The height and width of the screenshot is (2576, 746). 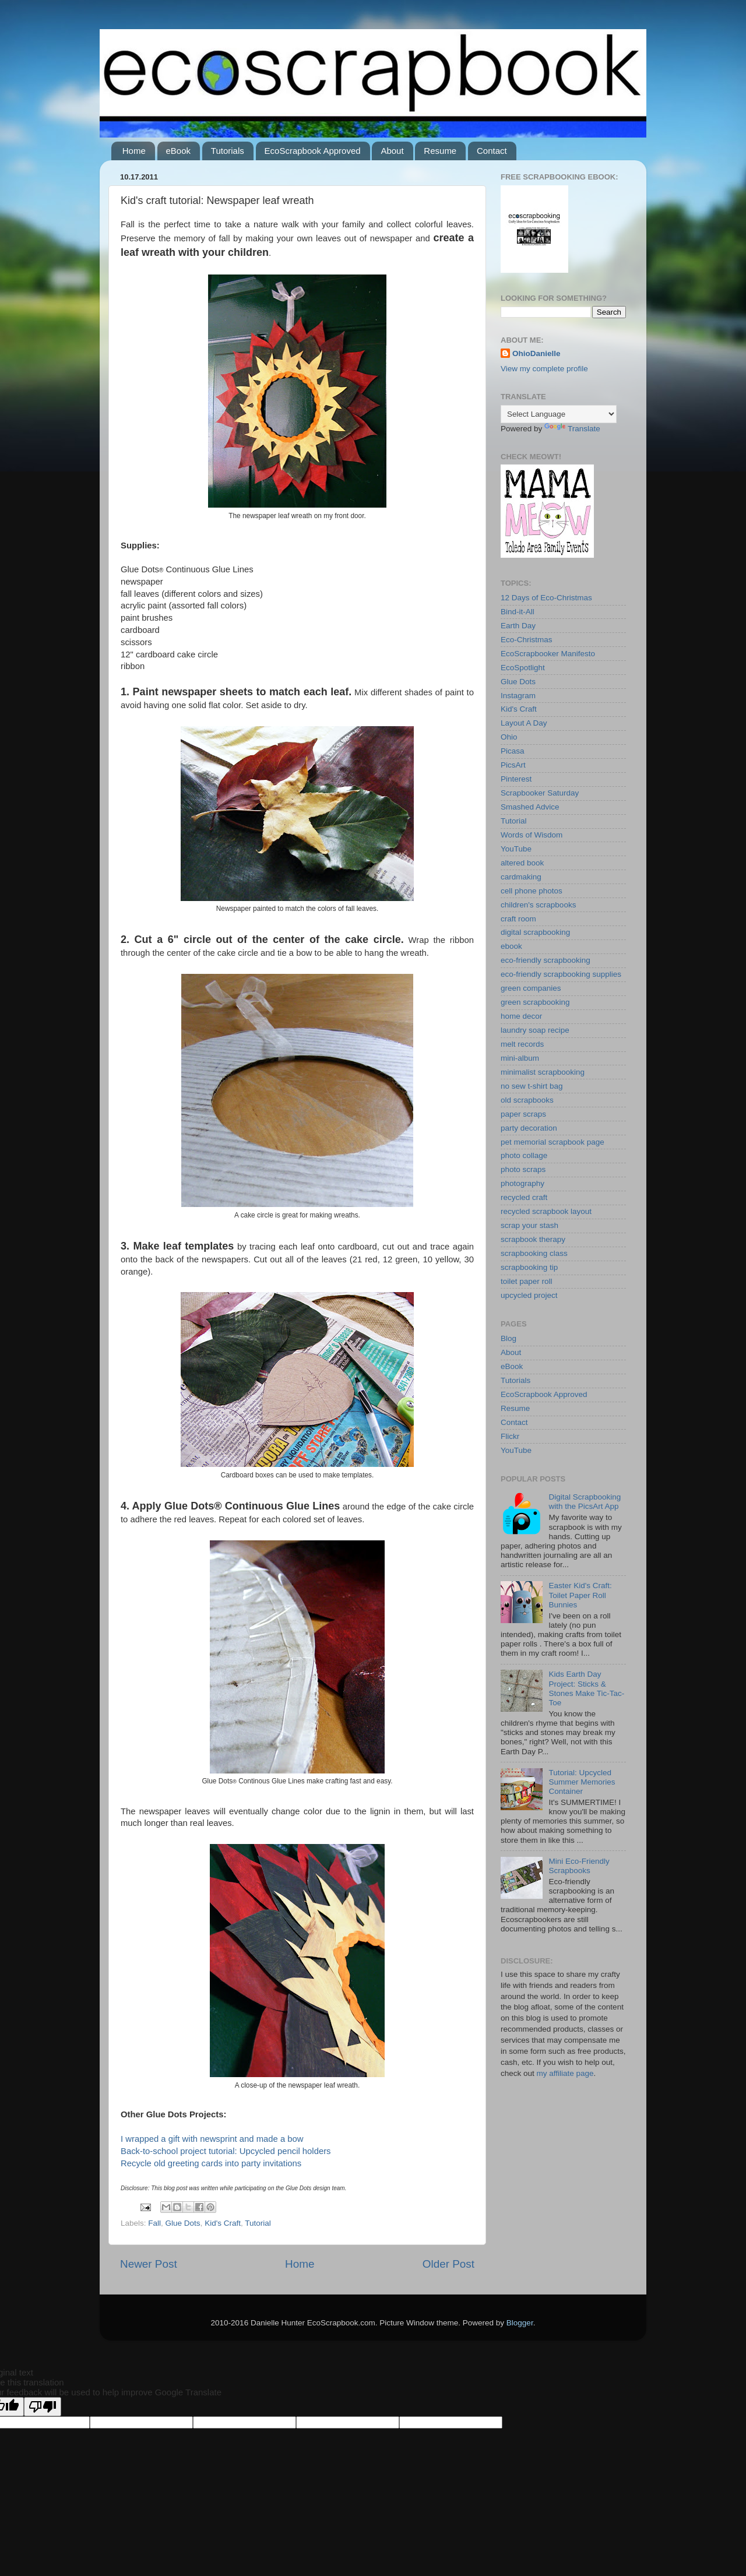 What do you see at coordinates (519, 2322) in the screenshot?
I see `Blogger` at bounding box center [519, 2322].